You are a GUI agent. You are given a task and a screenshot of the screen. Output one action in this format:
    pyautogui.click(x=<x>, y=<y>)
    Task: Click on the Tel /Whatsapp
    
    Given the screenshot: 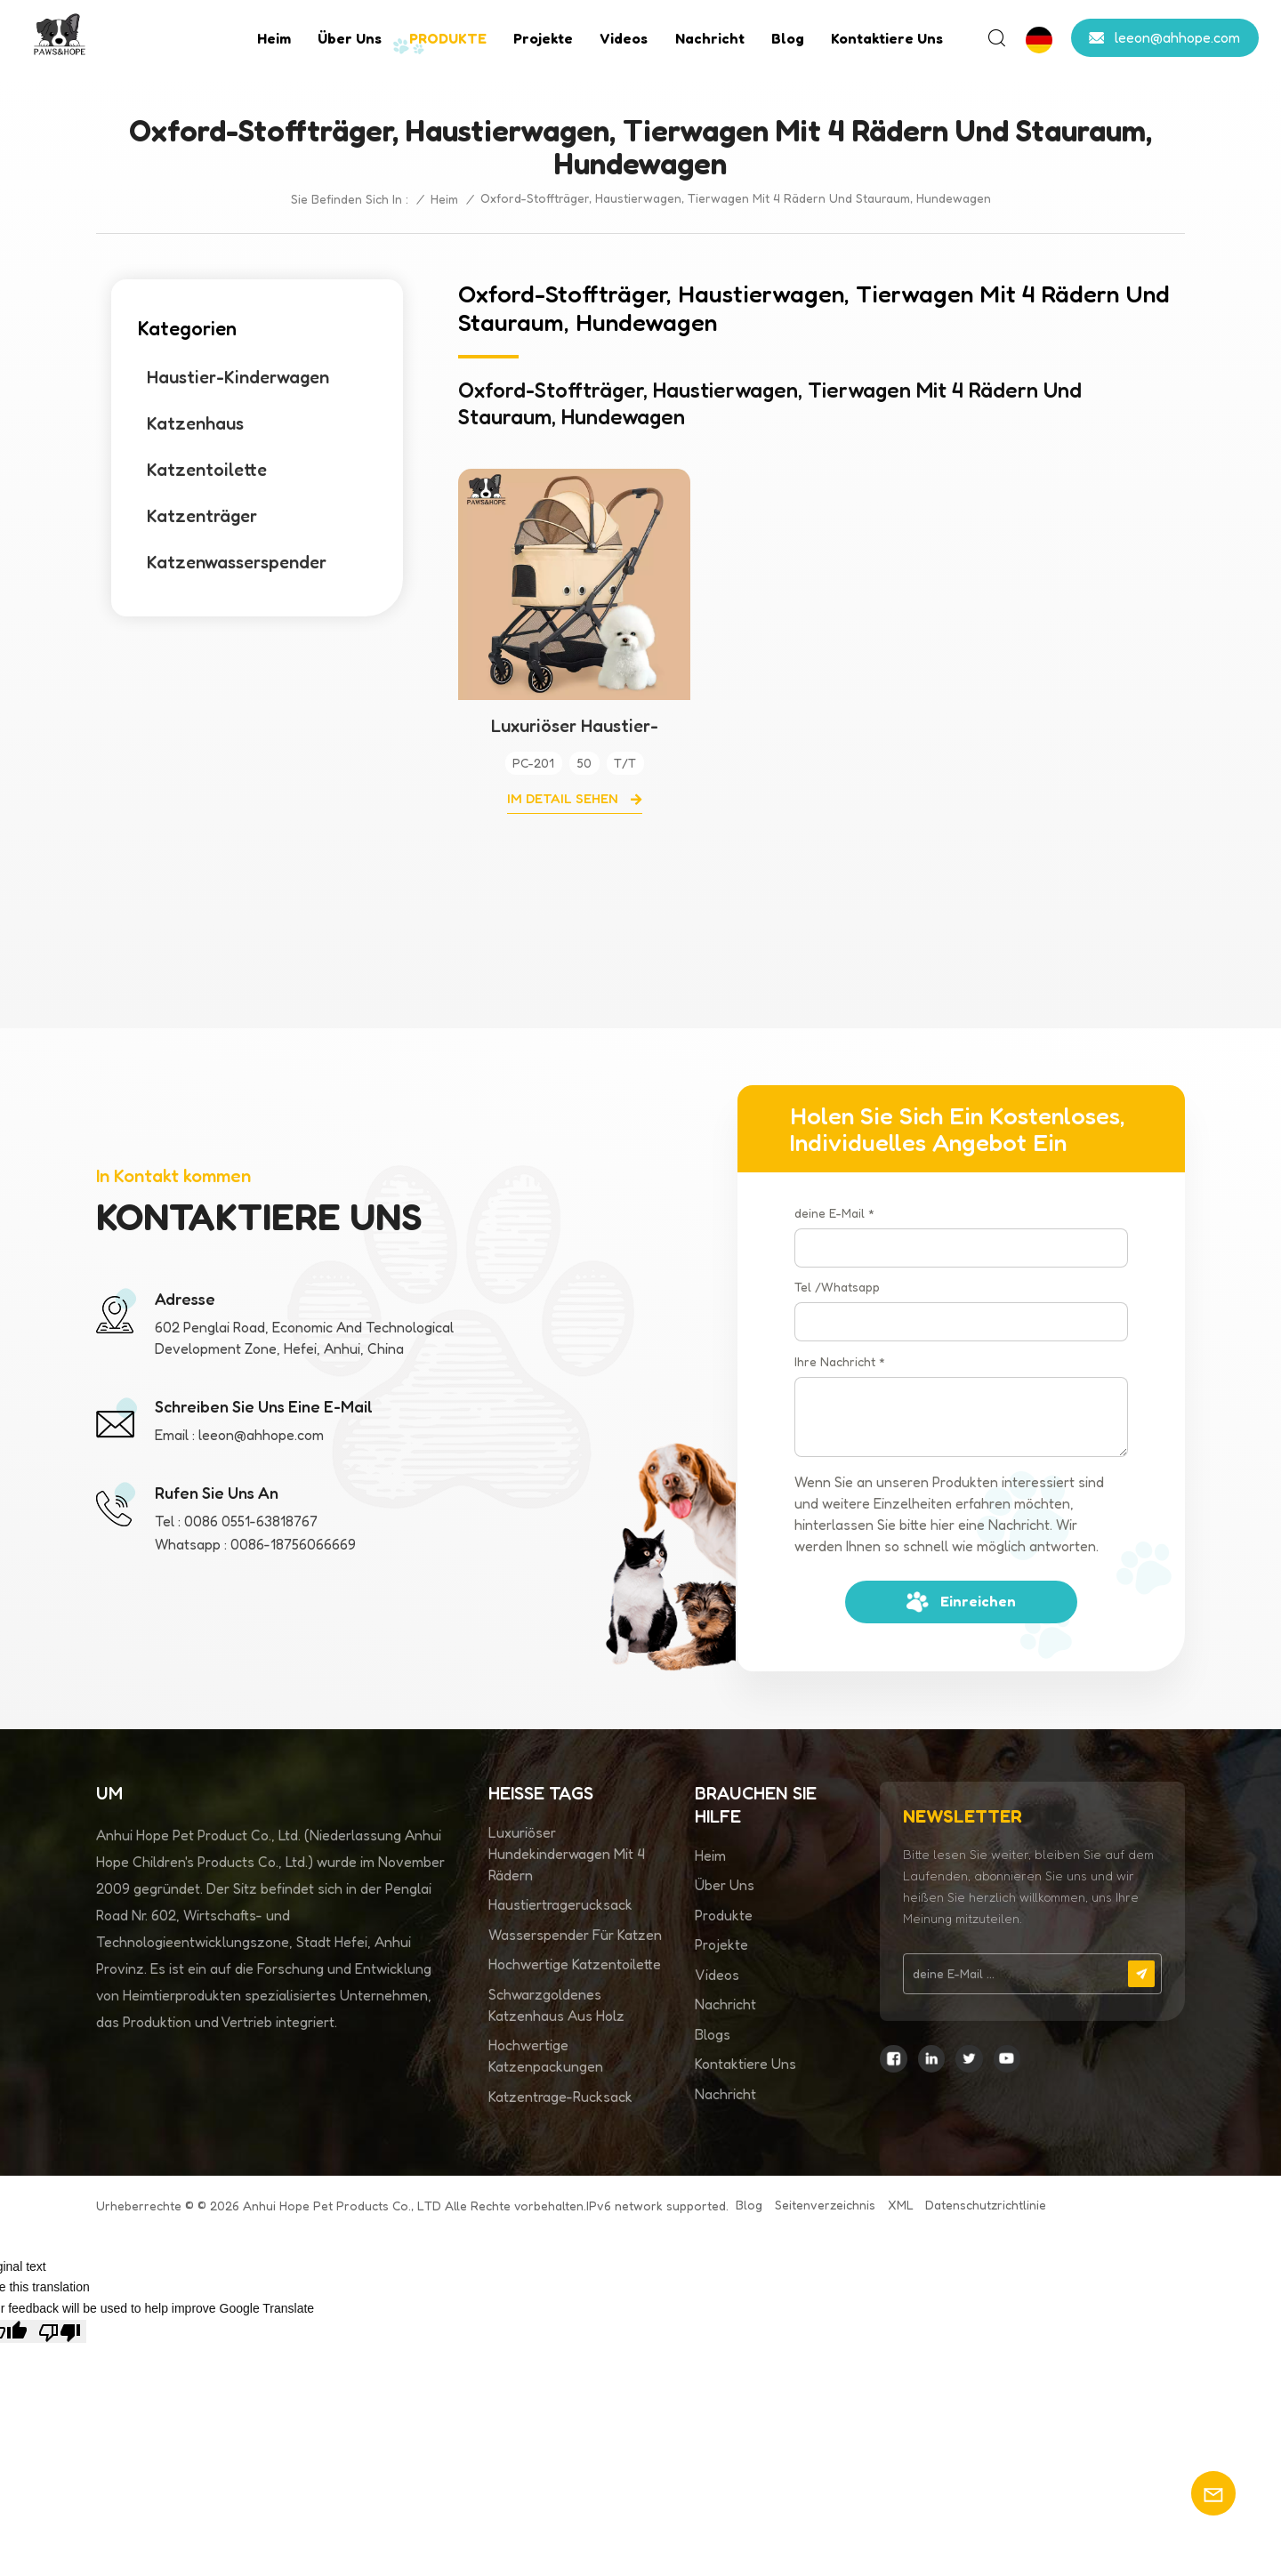 What is the action you would take?
    pyautogui.click(x=837, y=1286)
    